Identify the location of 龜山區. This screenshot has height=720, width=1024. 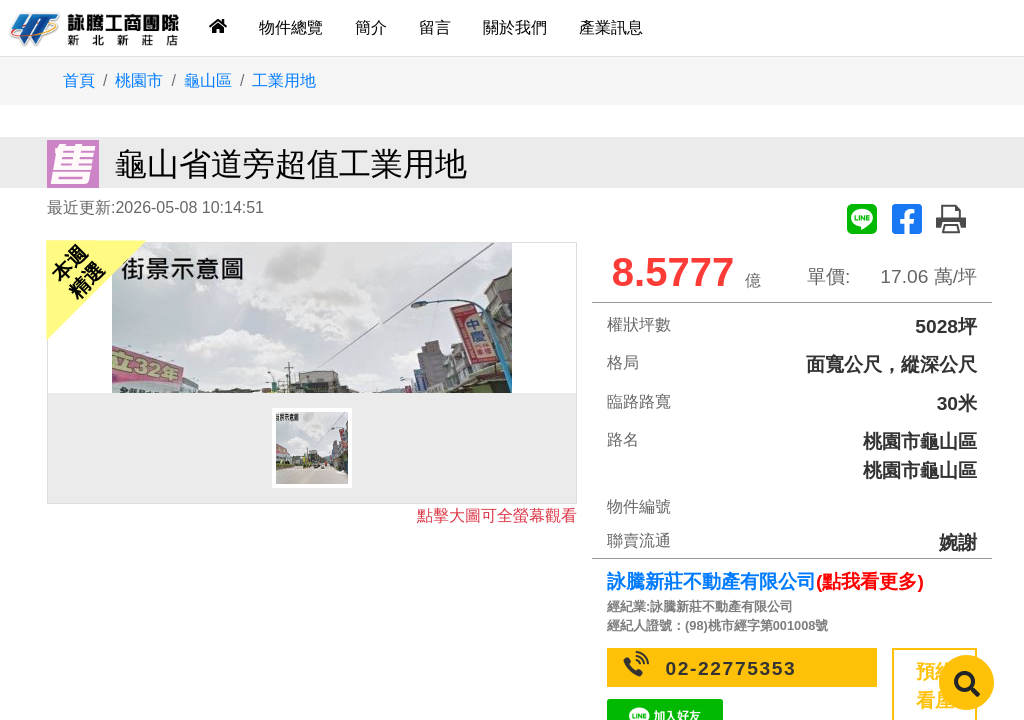
(208, 80).